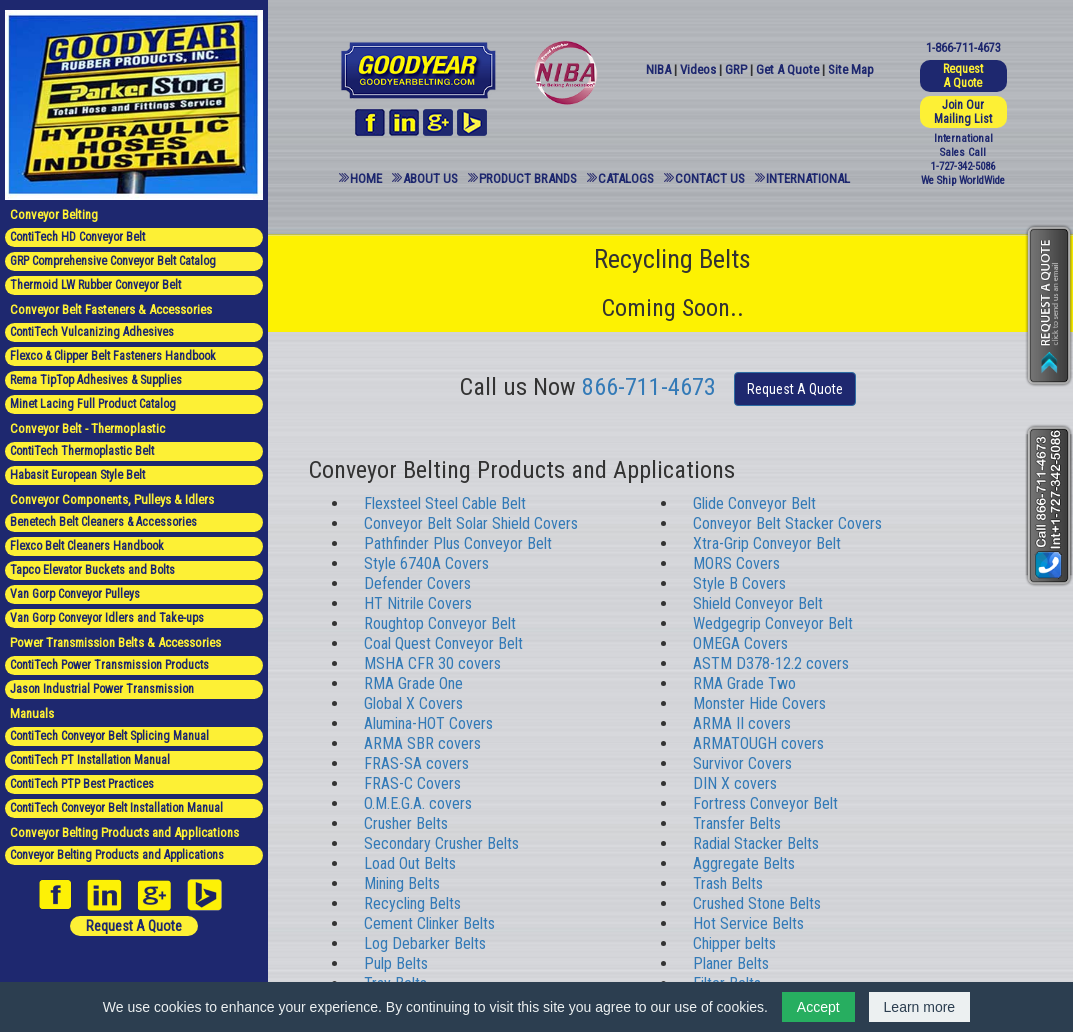 The image size is (1073, 1032). Describe the element at coordinates (626, 178) in the screenshot. I see `Catalogs` at that location.